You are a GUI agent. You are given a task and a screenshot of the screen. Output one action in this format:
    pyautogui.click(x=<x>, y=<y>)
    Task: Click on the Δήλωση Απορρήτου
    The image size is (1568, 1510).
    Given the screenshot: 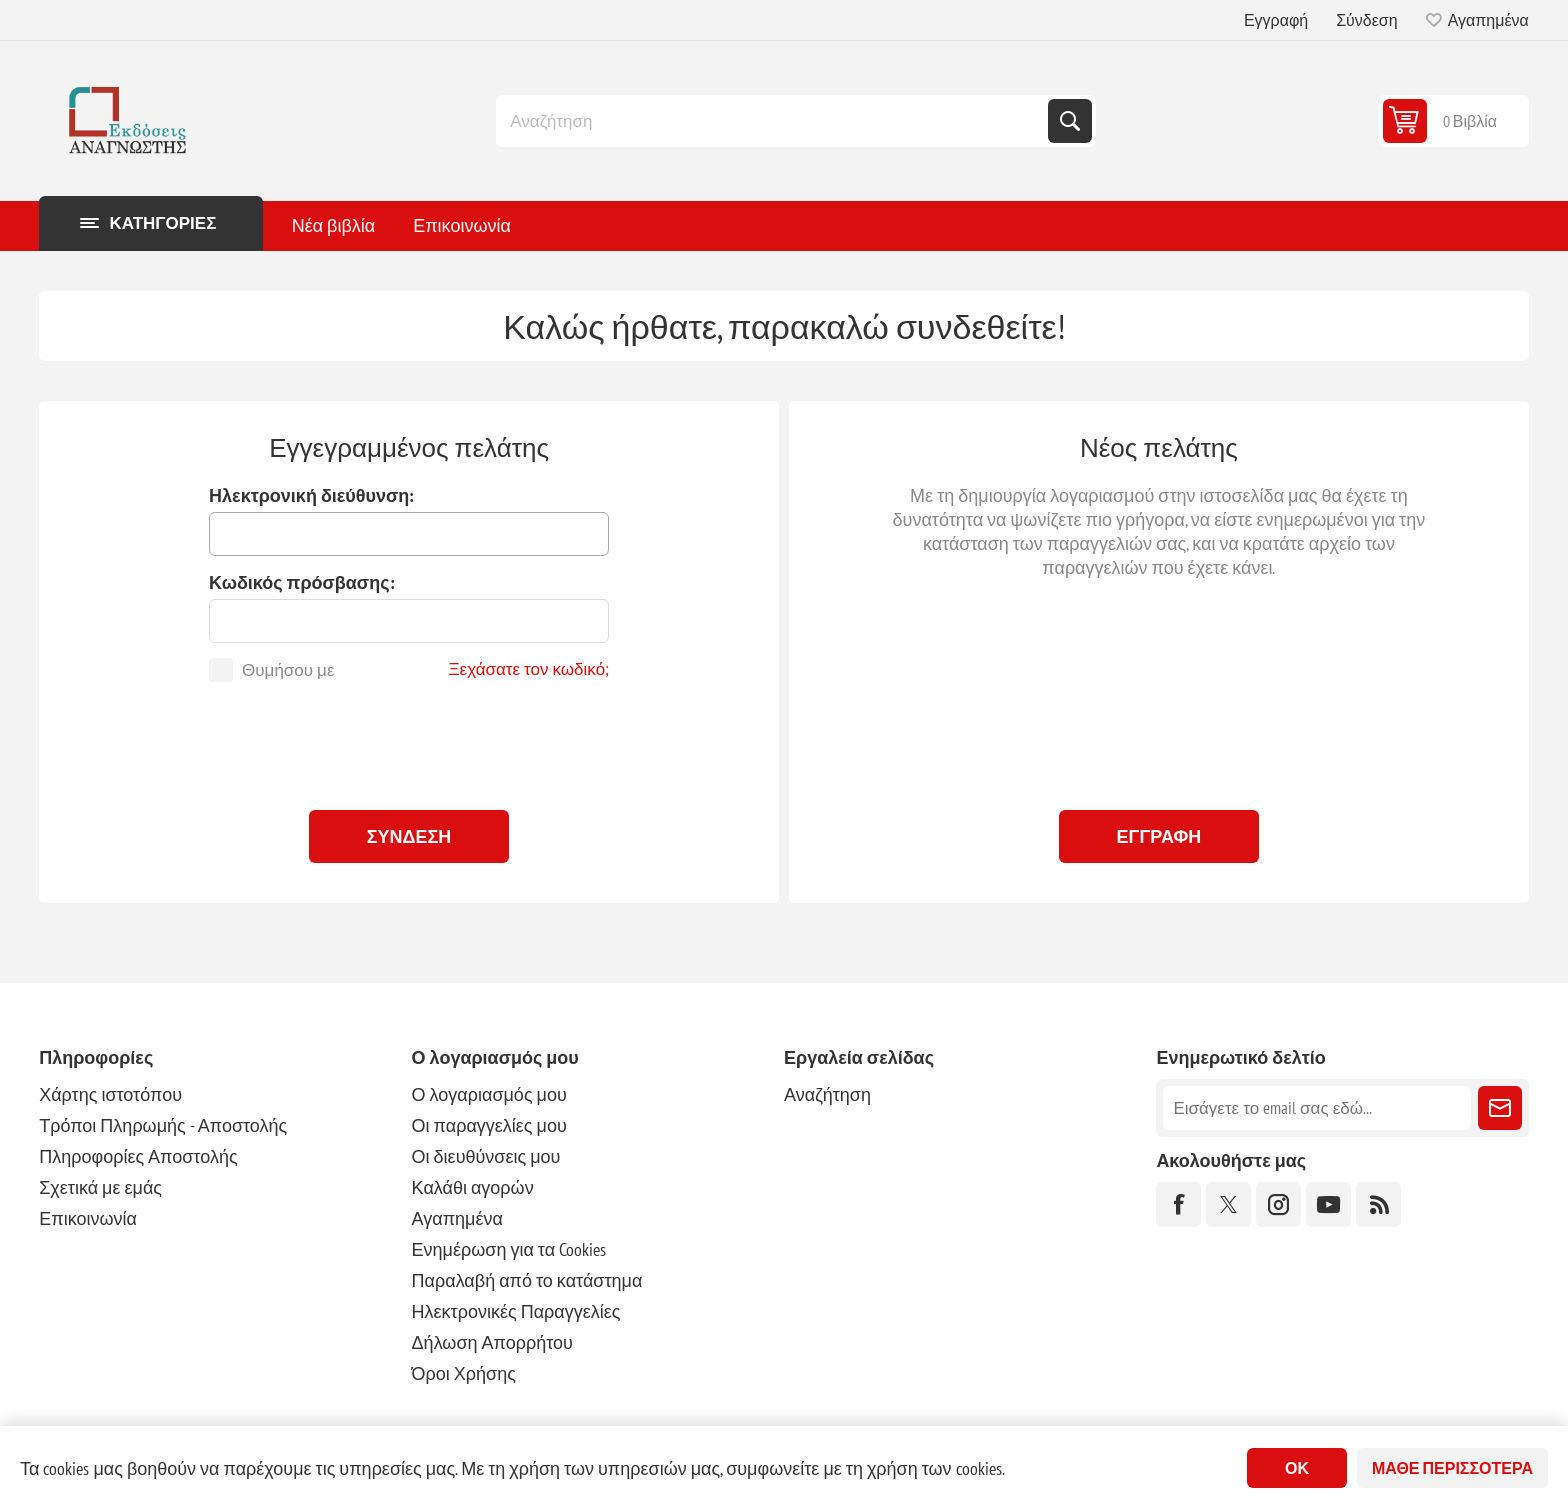 What is the action you would take?
    pyautogui.click(x=492, y=1342)
    